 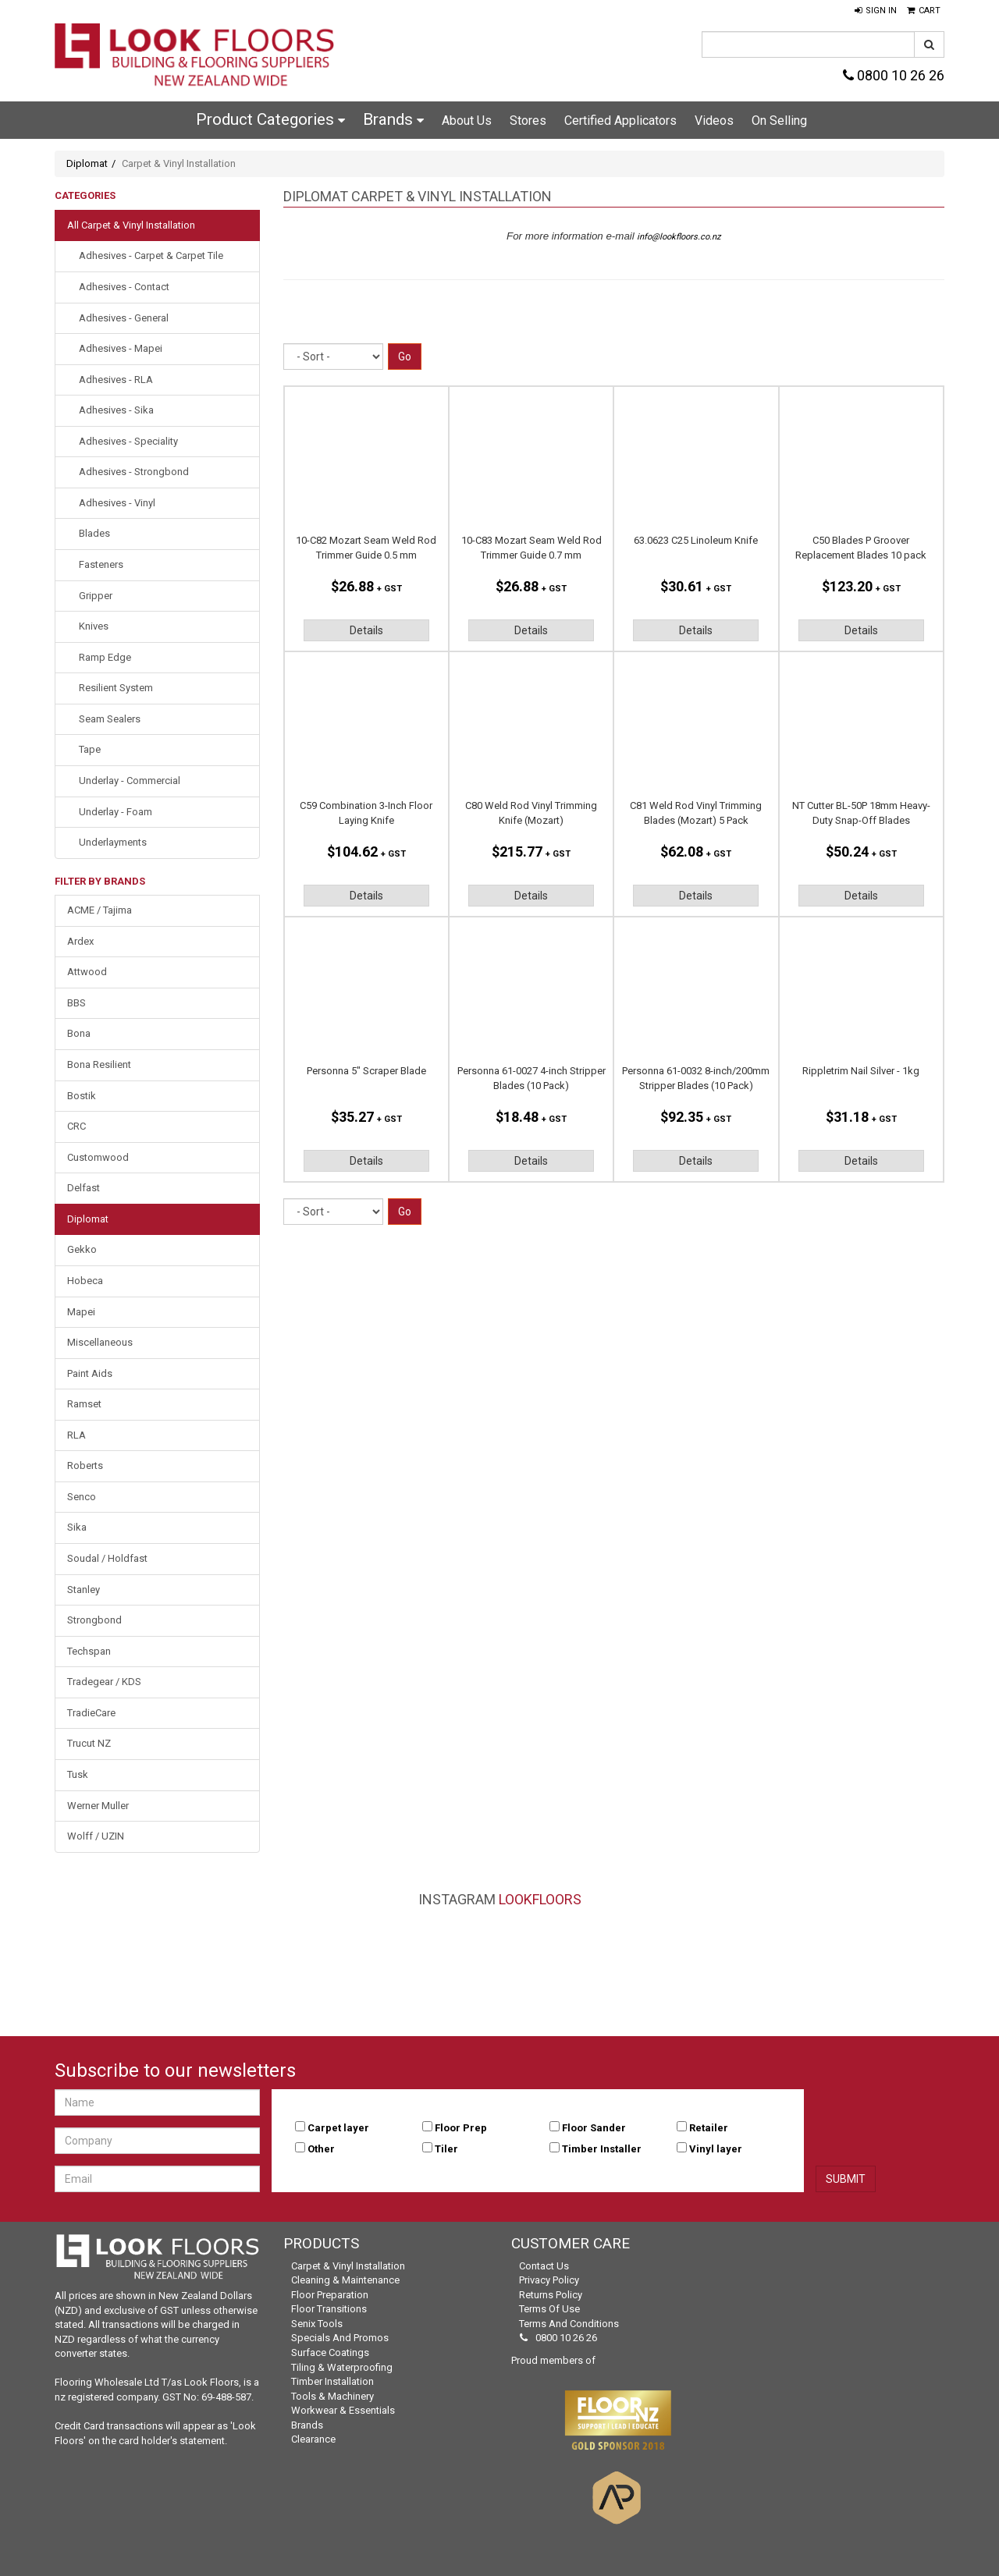 What do you see at coordinates (80, 941) in the screenshot?
I see `Ardex` at bounding box center [80, 941].